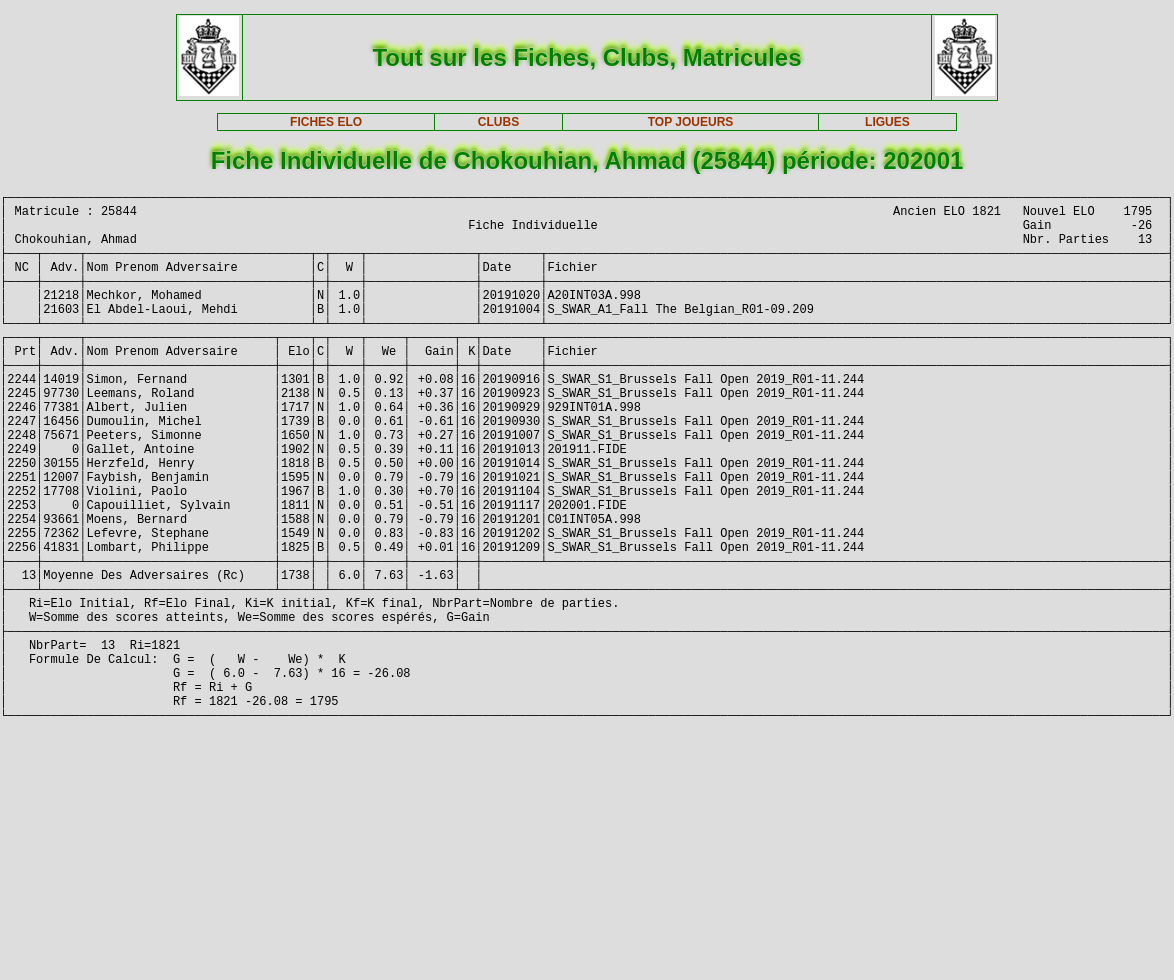 The width and height of the screenshot is (1174, 980). I want to click on LIGUES, so click(887, 122).